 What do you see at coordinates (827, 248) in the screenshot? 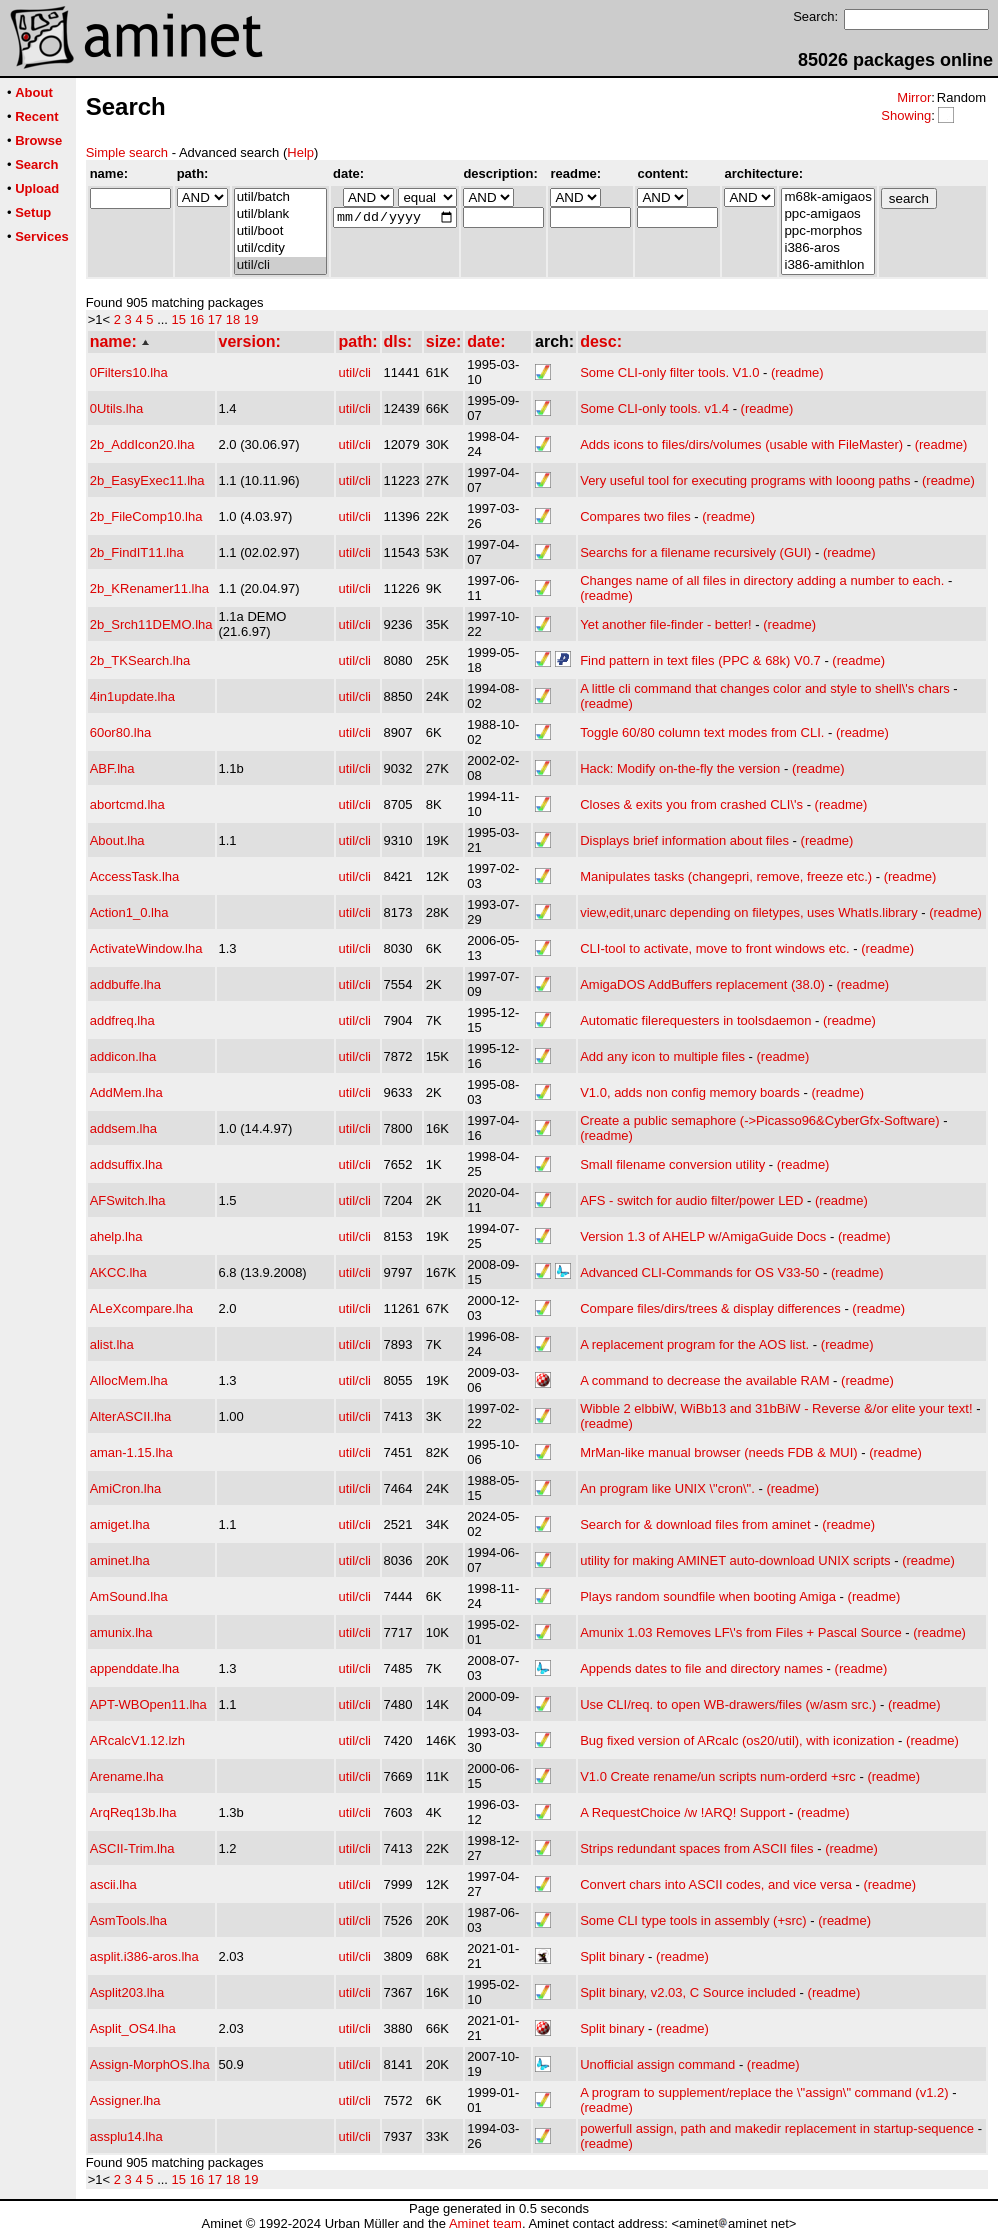
I see `i386-aros` at bounding box center [827, 248].